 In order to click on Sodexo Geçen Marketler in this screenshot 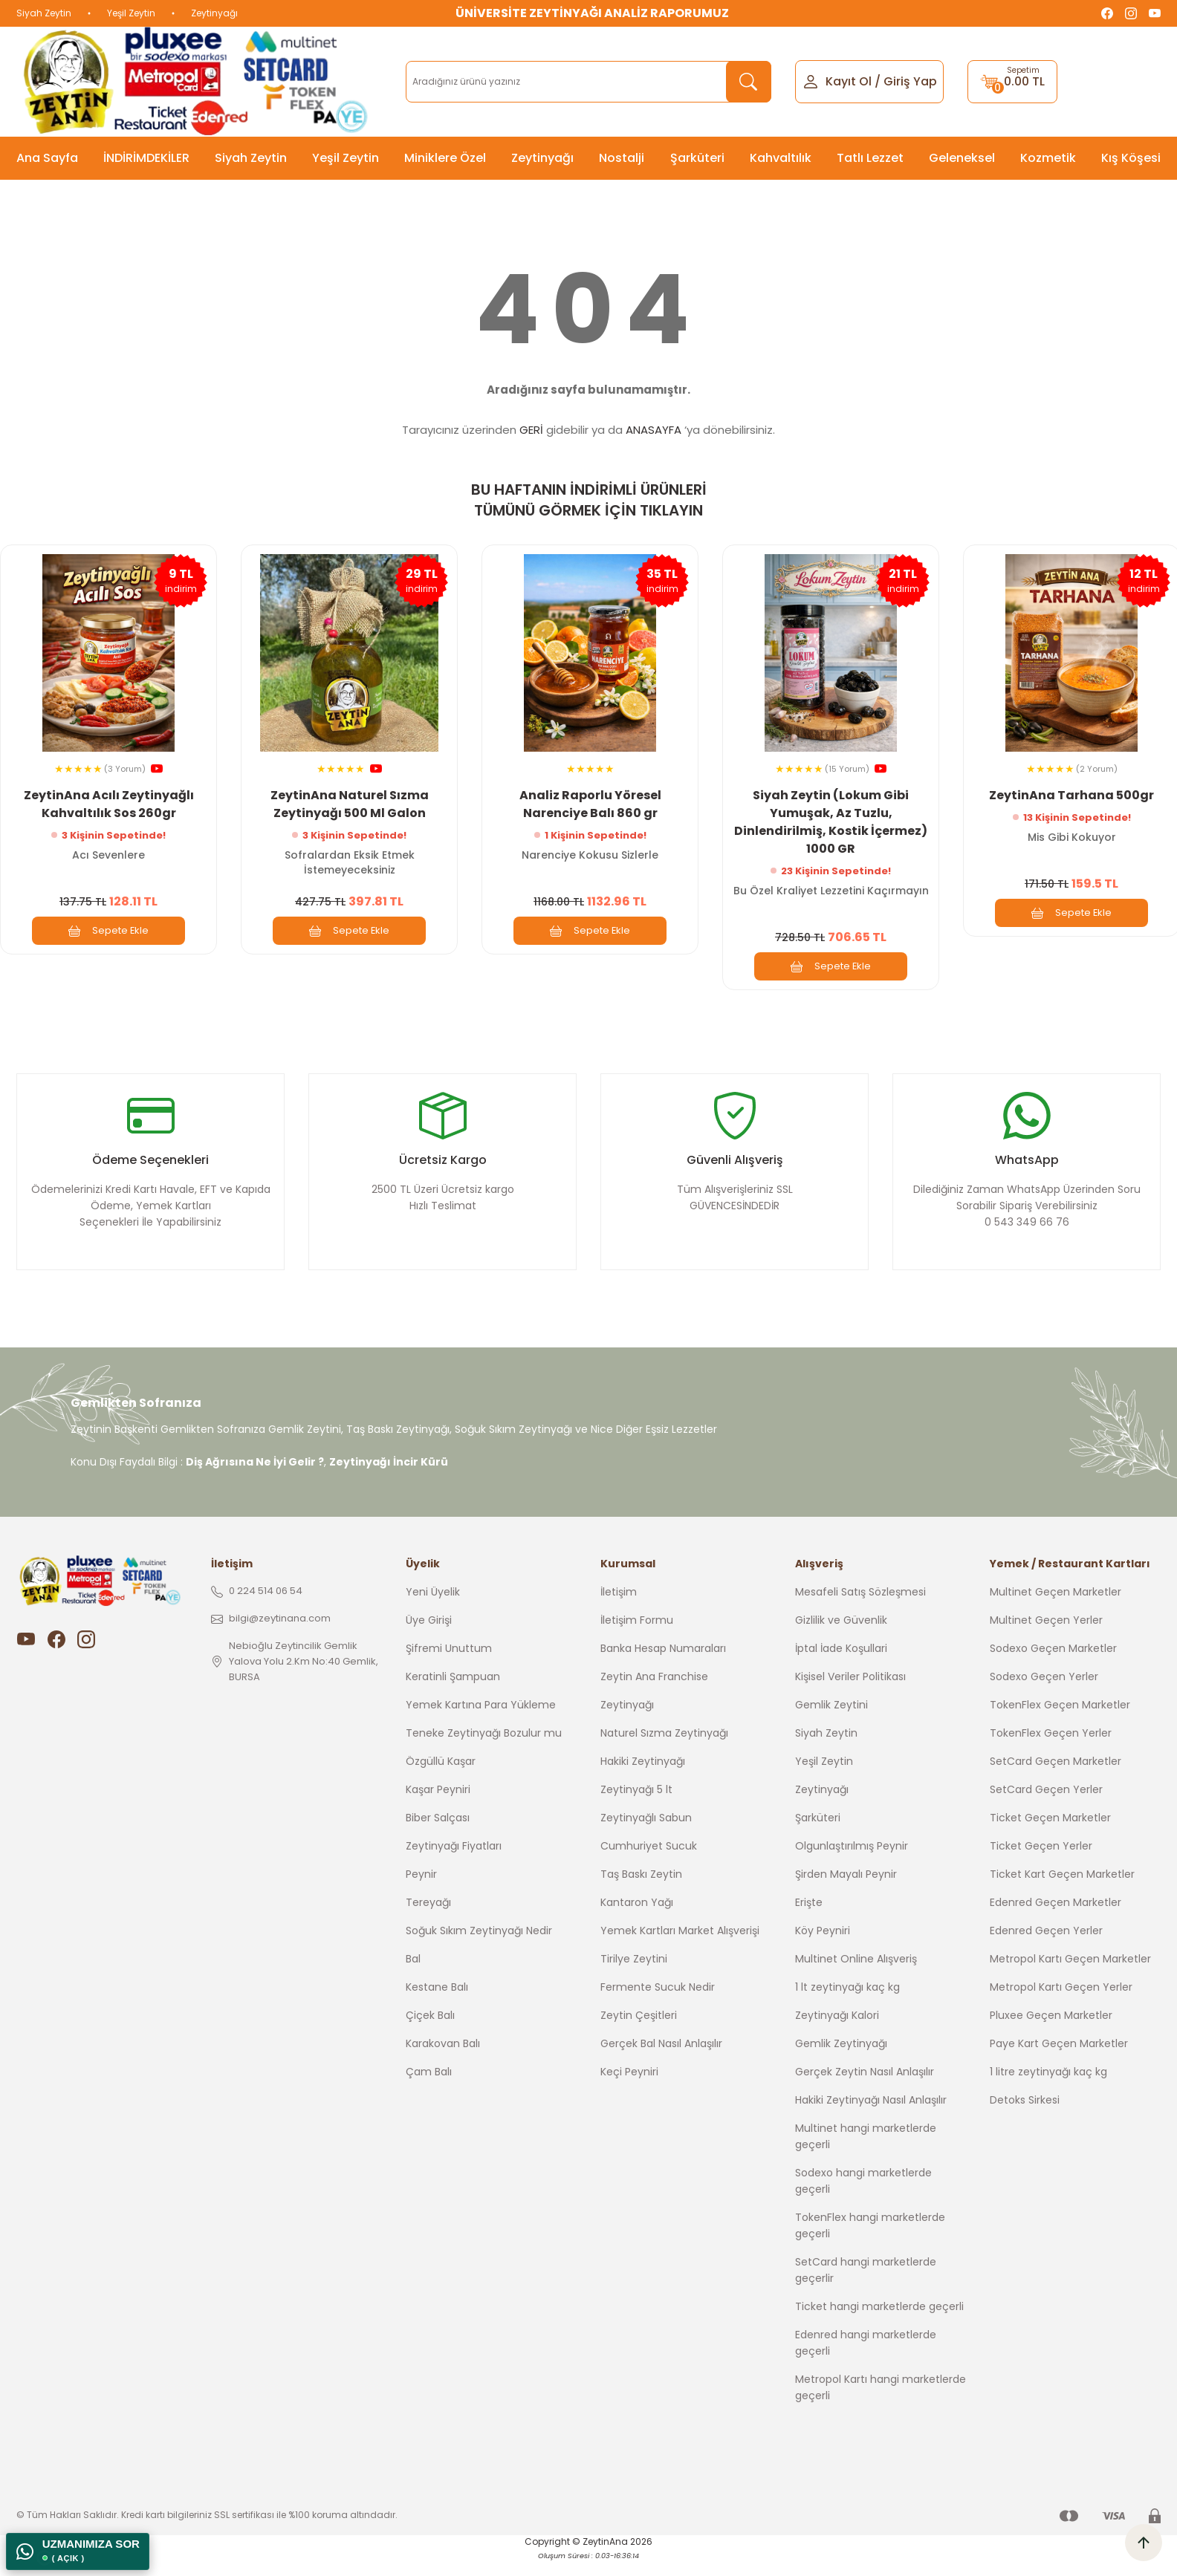, I will do `click(1053, 1666)`.